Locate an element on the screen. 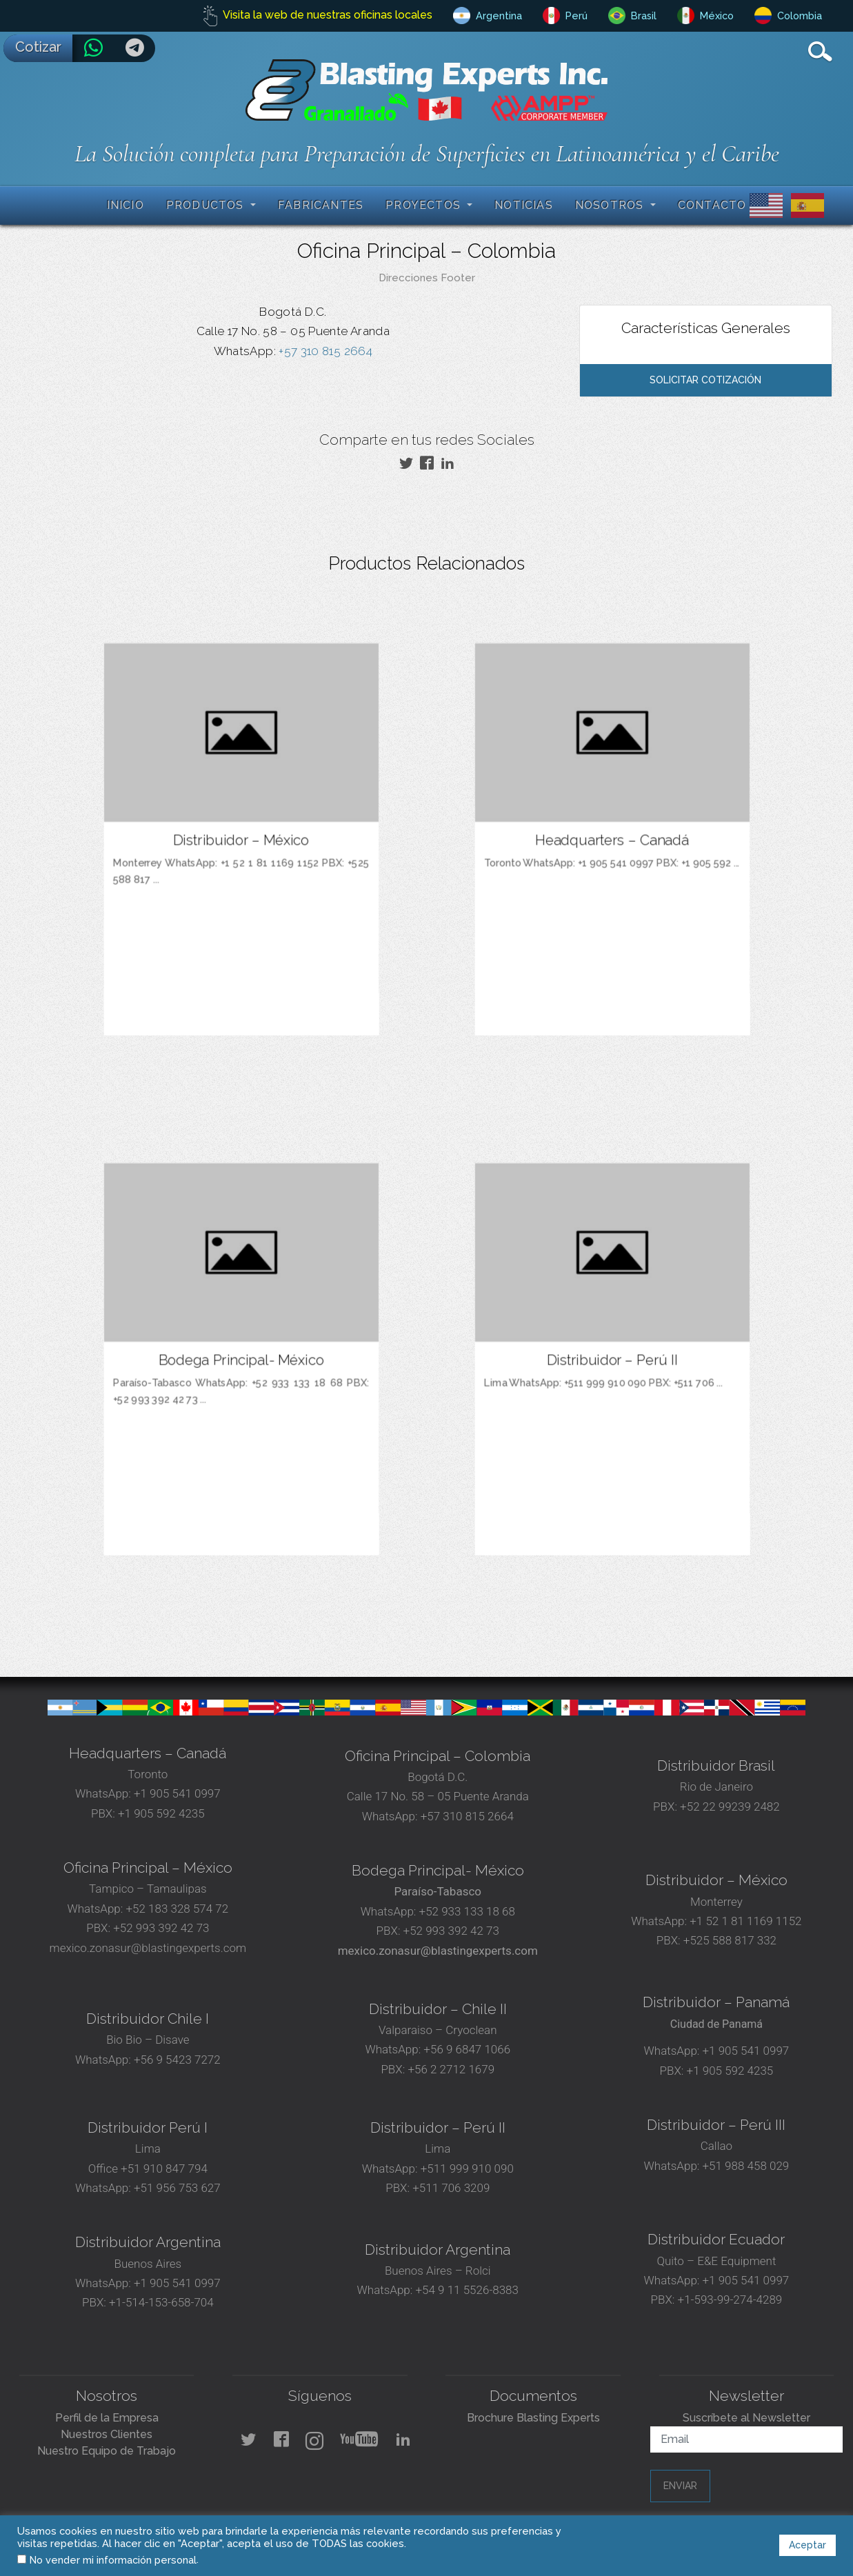  Direcciones Footer is located at coordinates (427, 278).